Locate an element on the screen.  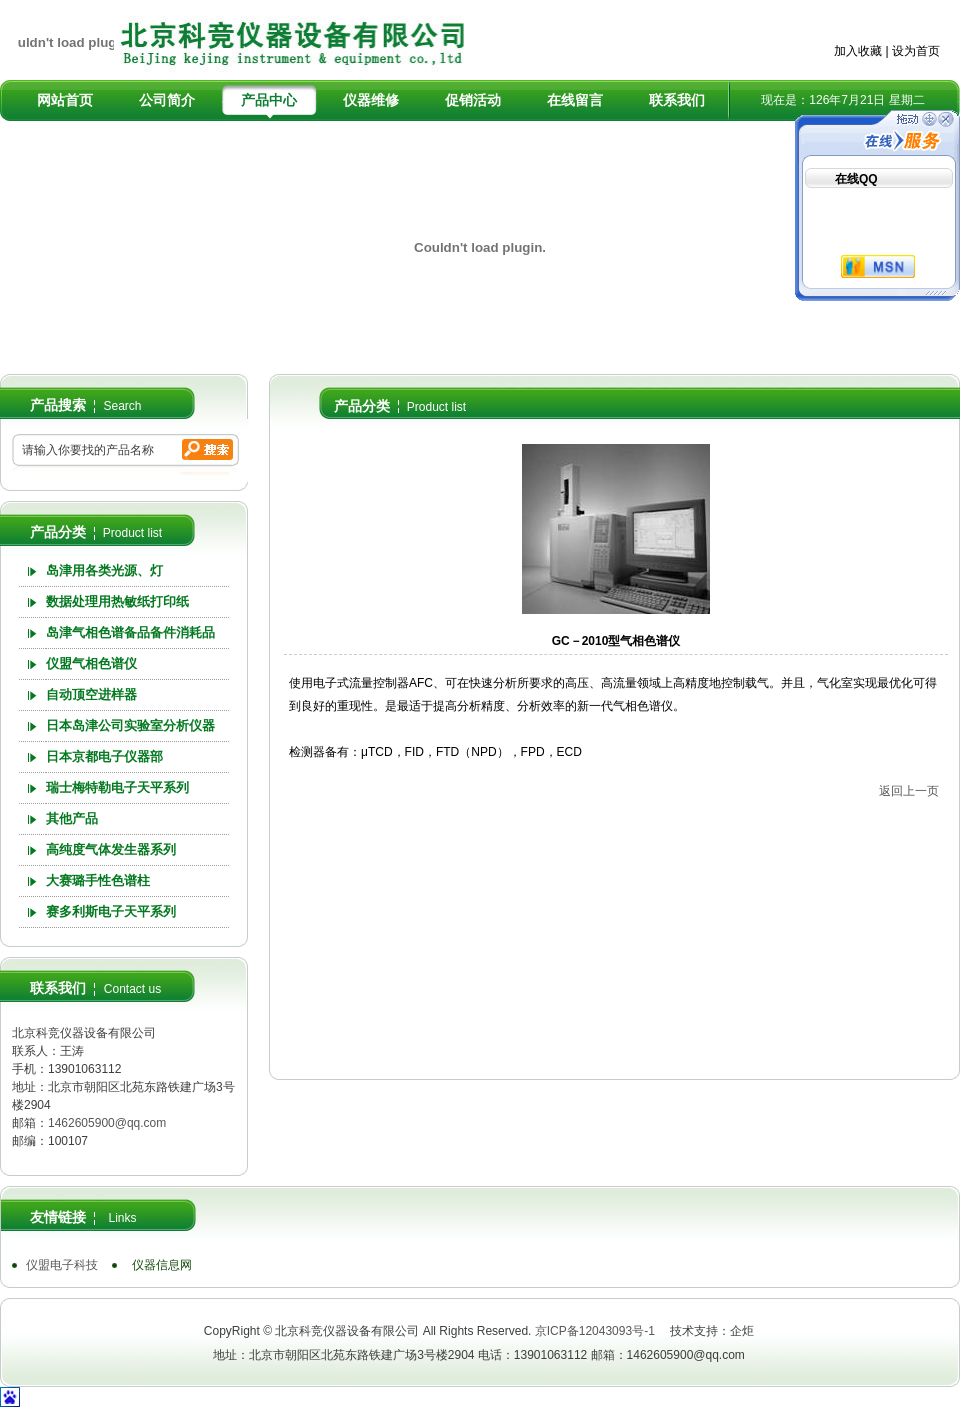
岛津气相色谱备品备件消耗品 is located at coordinates (130, 632).